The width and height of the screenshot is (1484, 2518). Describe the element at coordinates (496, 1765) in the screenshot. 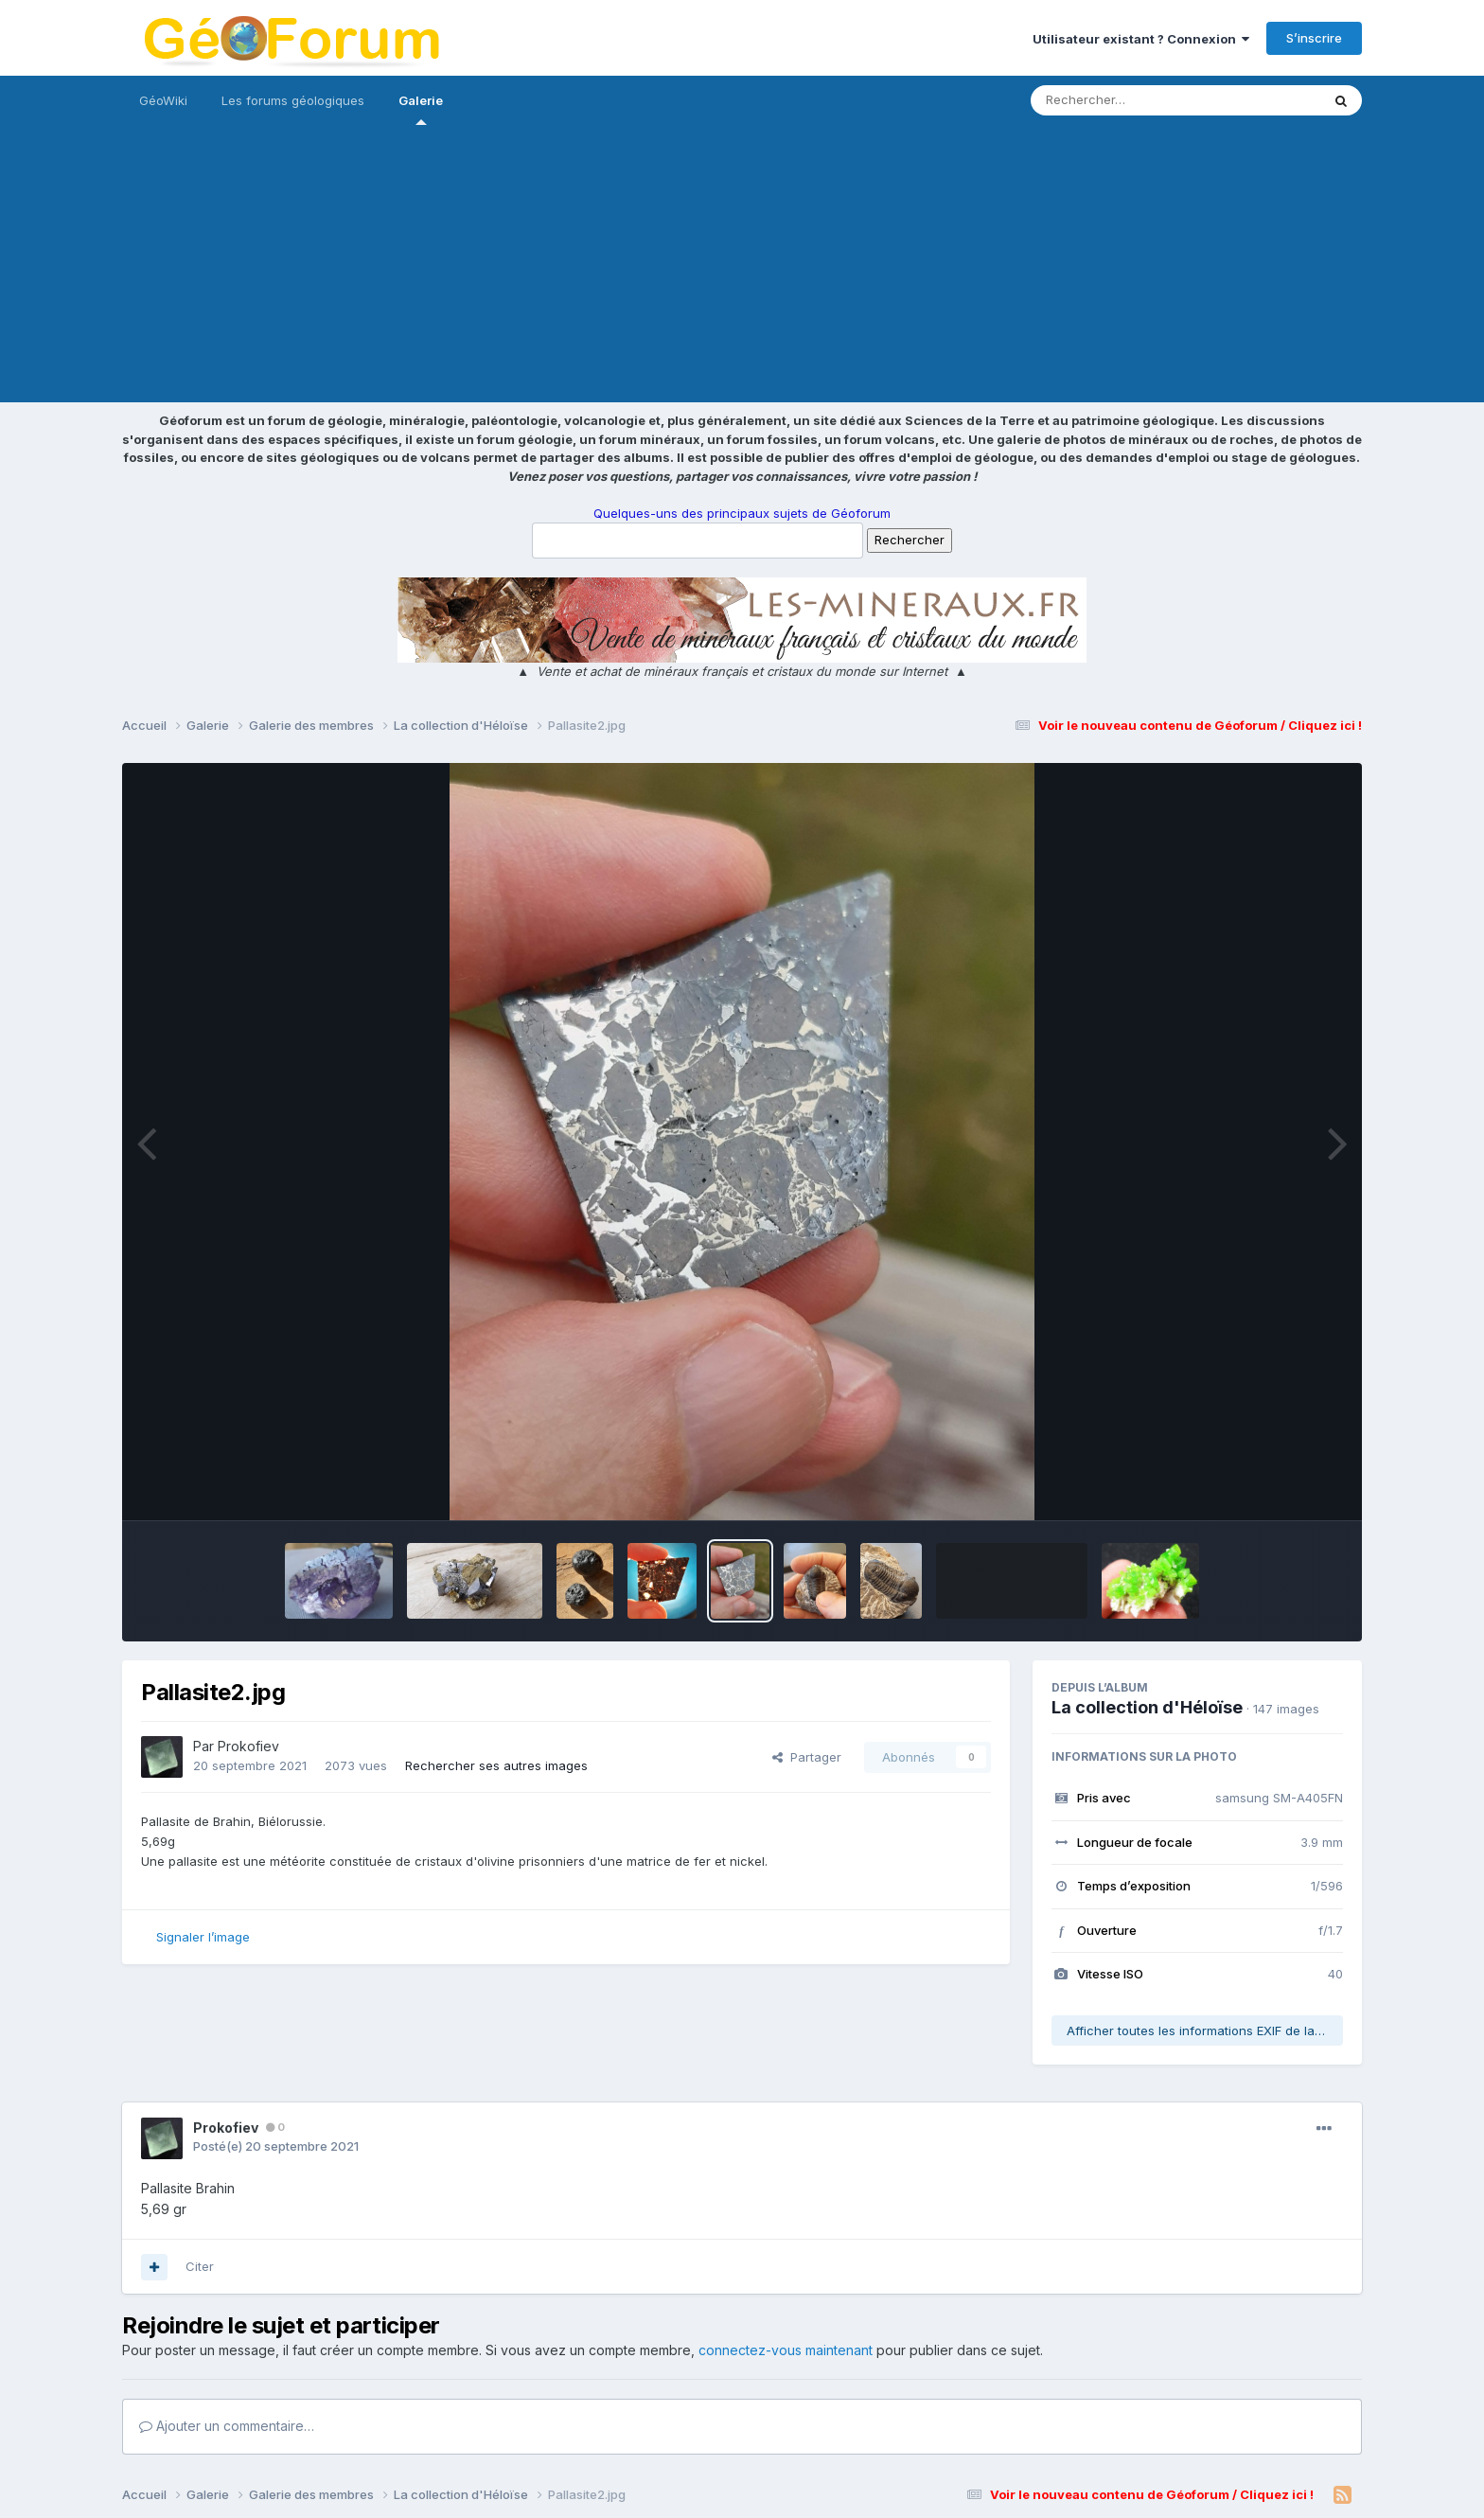

I see `Rechercher ses autres images` at that location.